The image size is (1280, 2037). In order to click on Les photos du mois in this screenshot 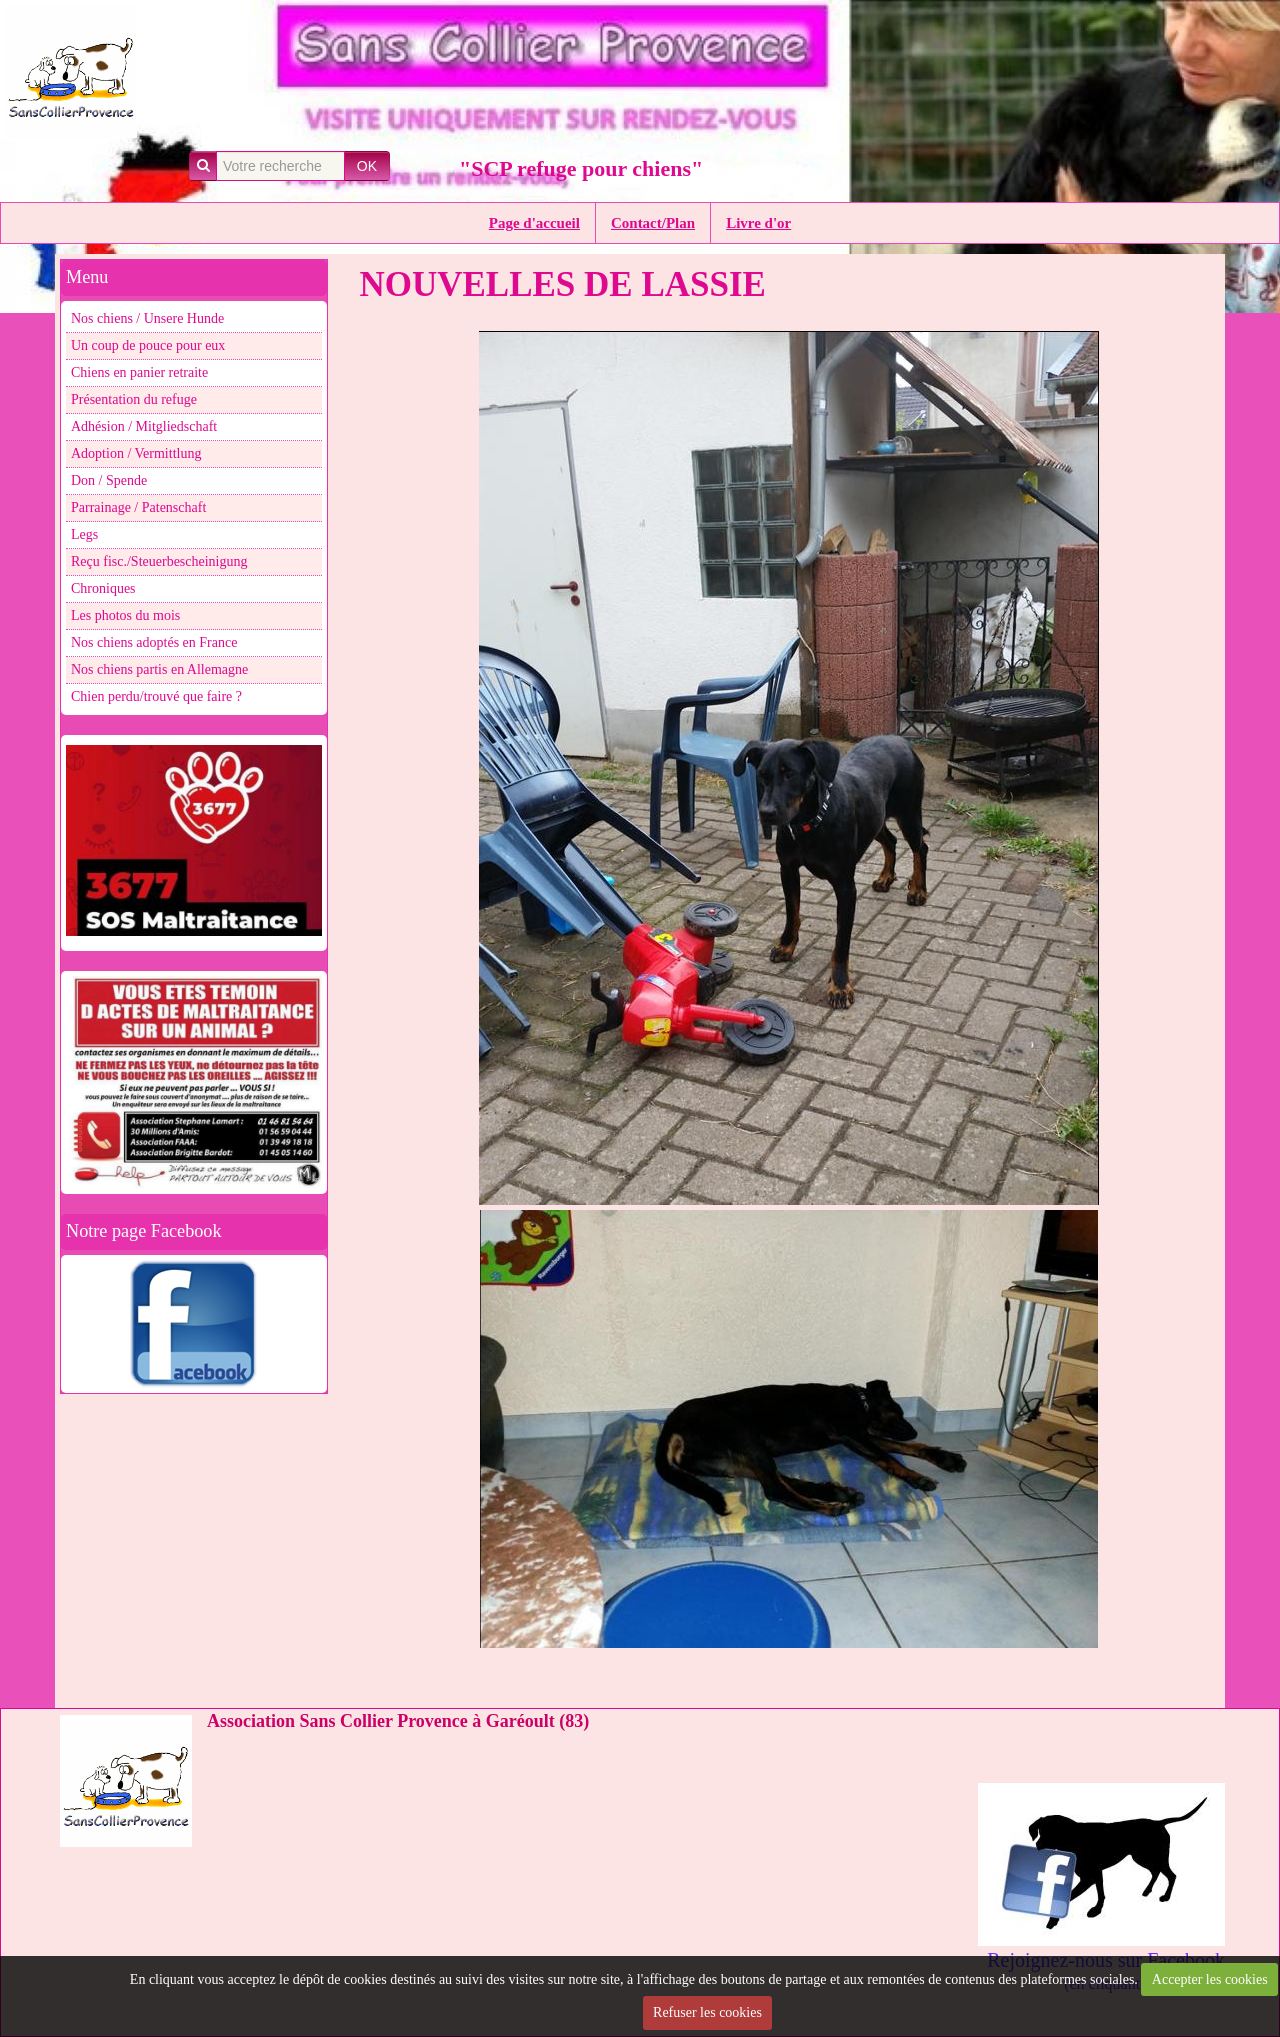, I will do `click(125, 615)`.